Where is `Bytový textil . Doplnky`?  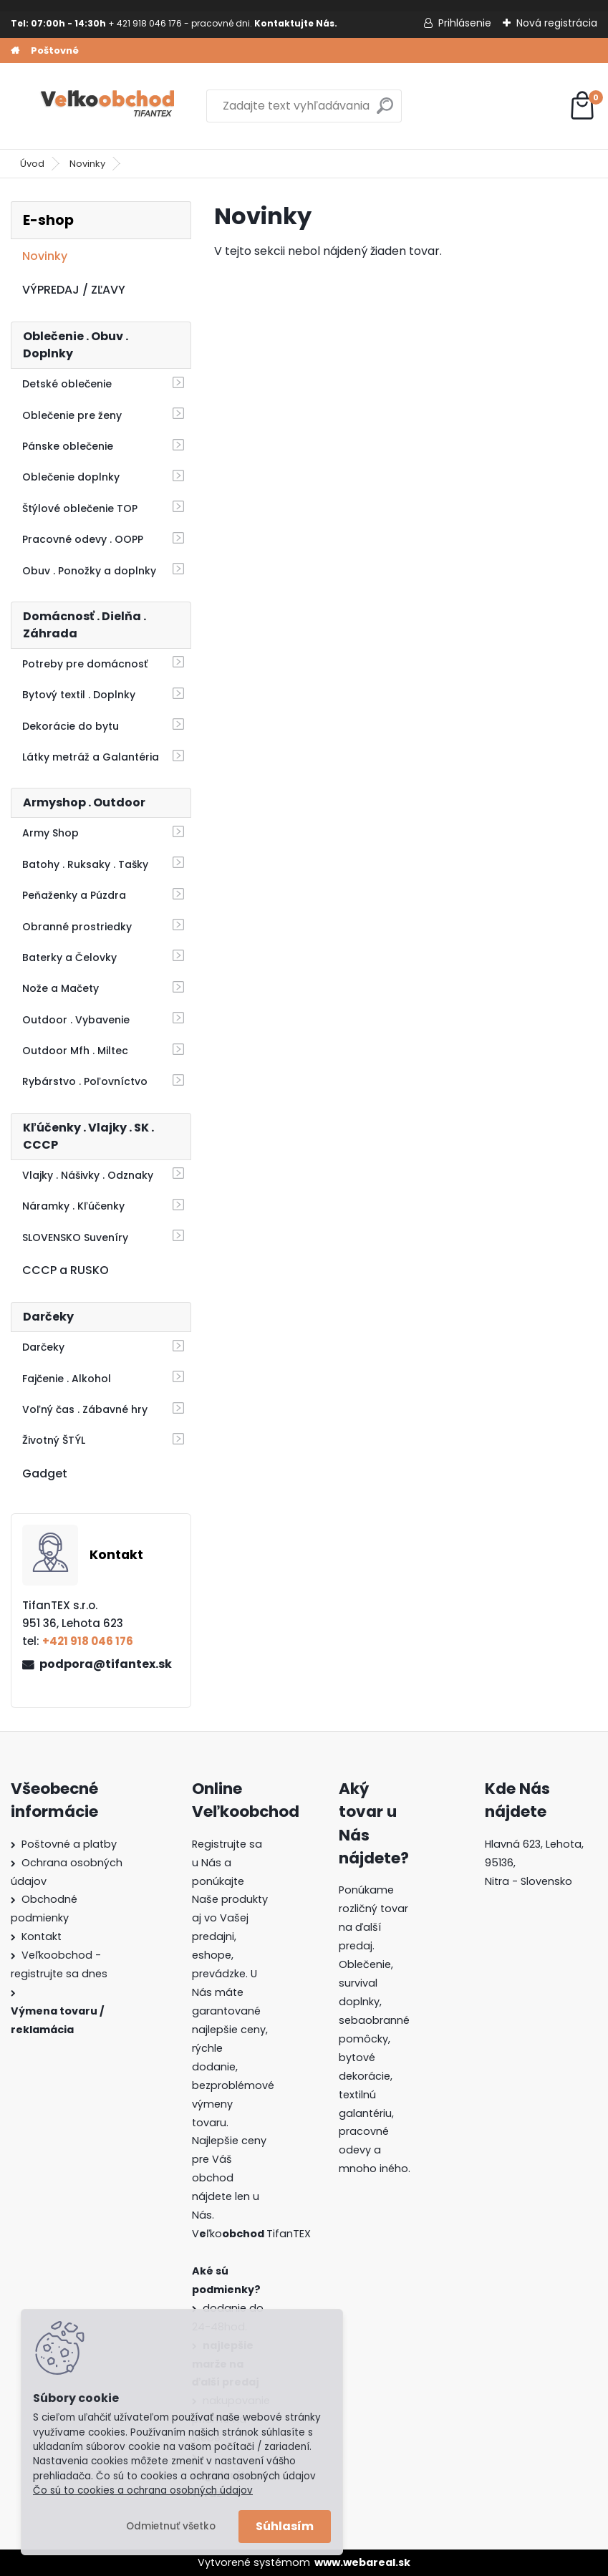
Bytový textil . Doplnky is located at coordinates (78, 695).